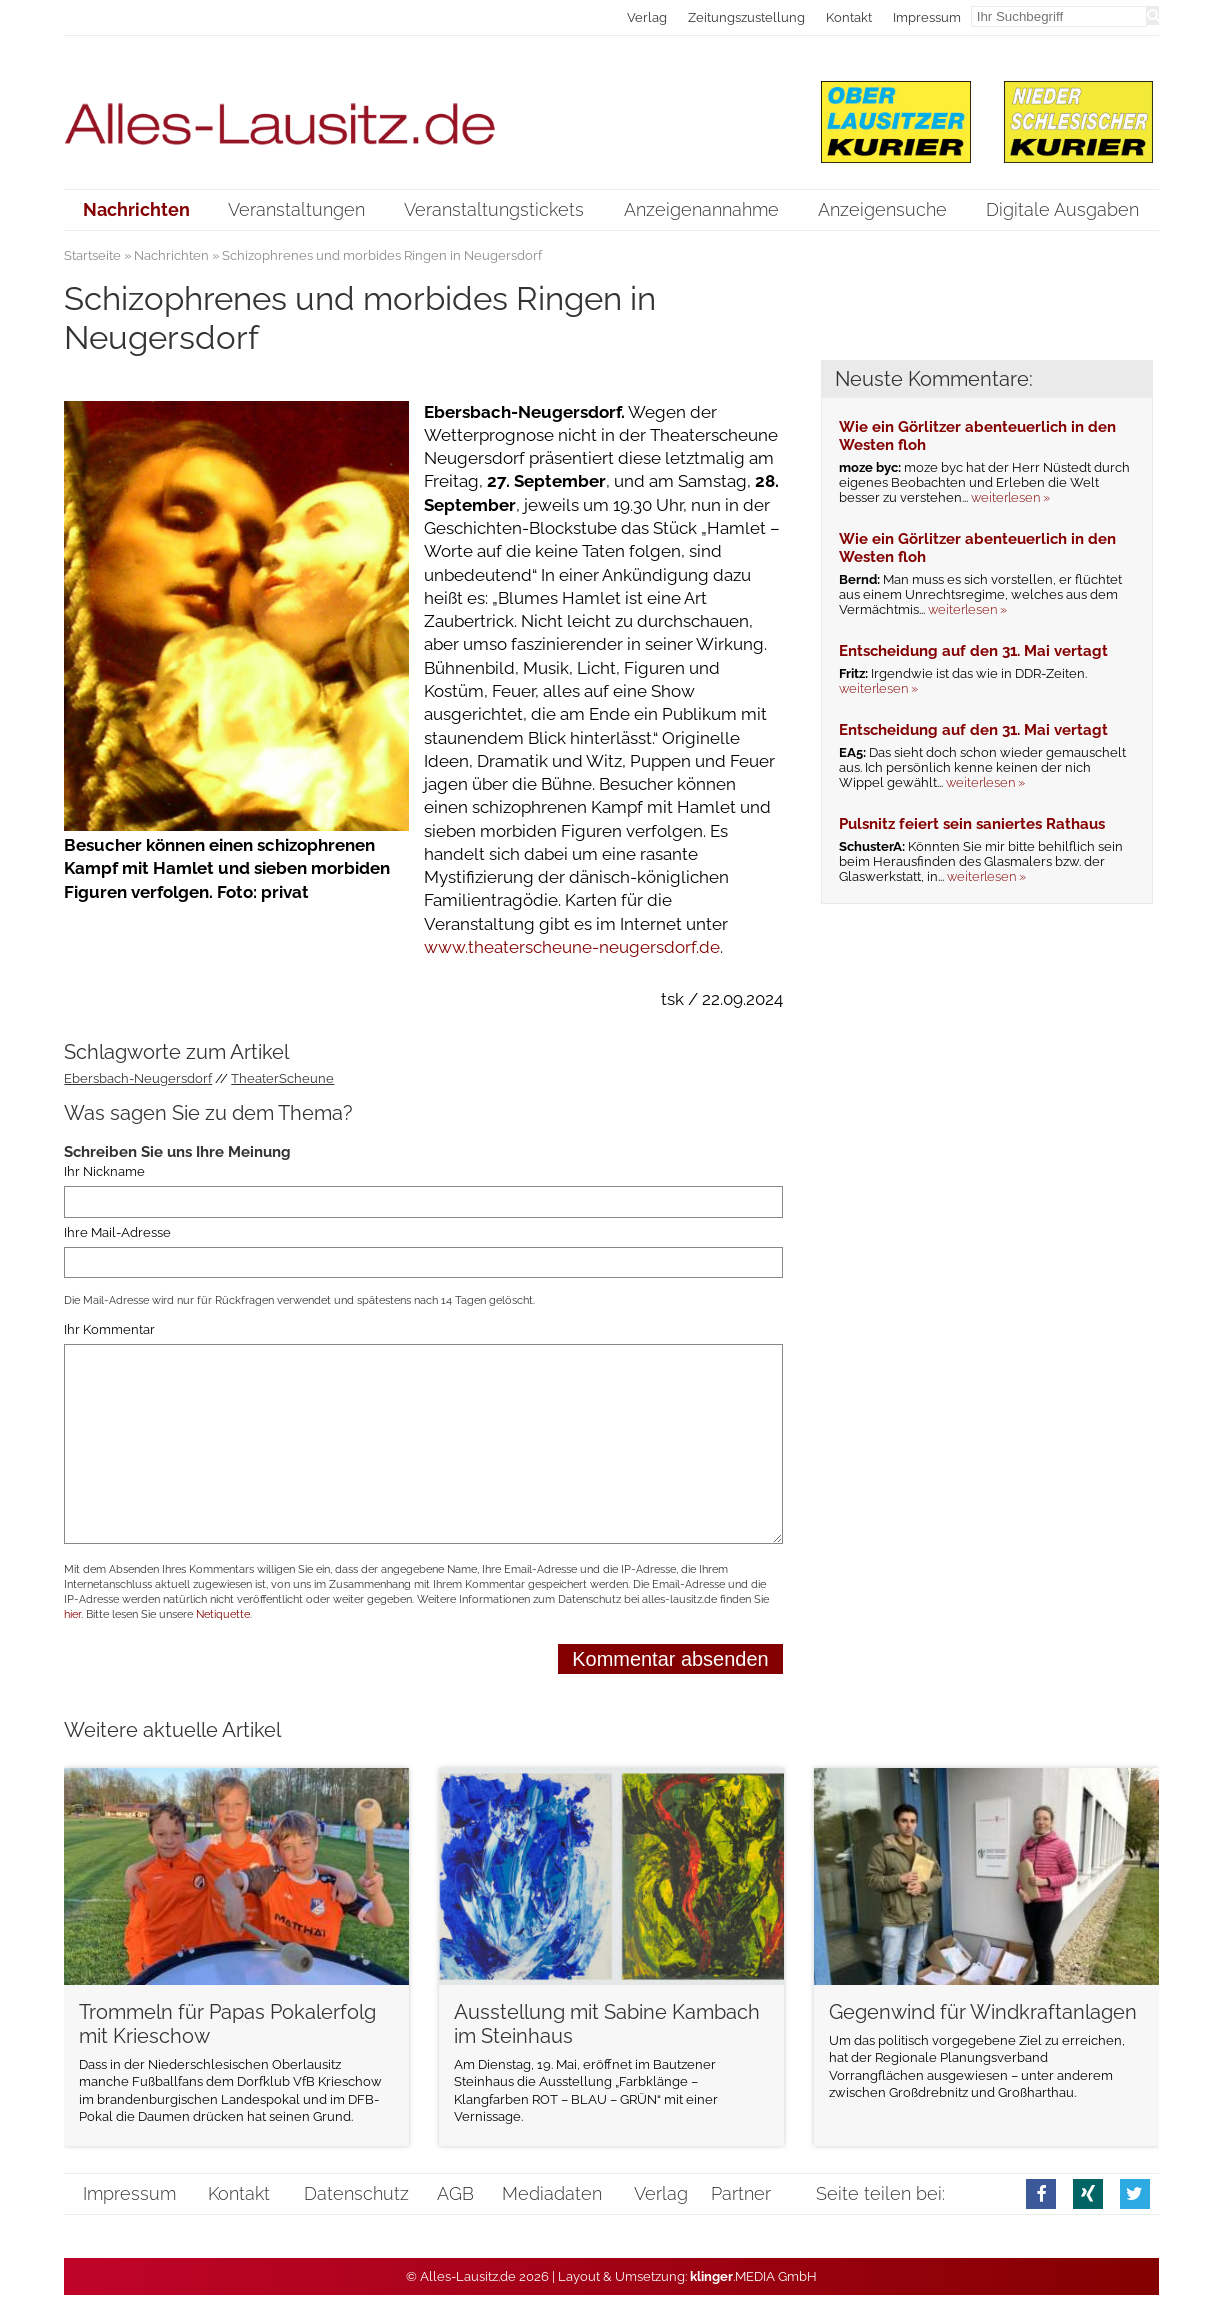 The width and height of the screenshot is (1223, 2307). I want to click on weiterlesen », so click(1010, 497).